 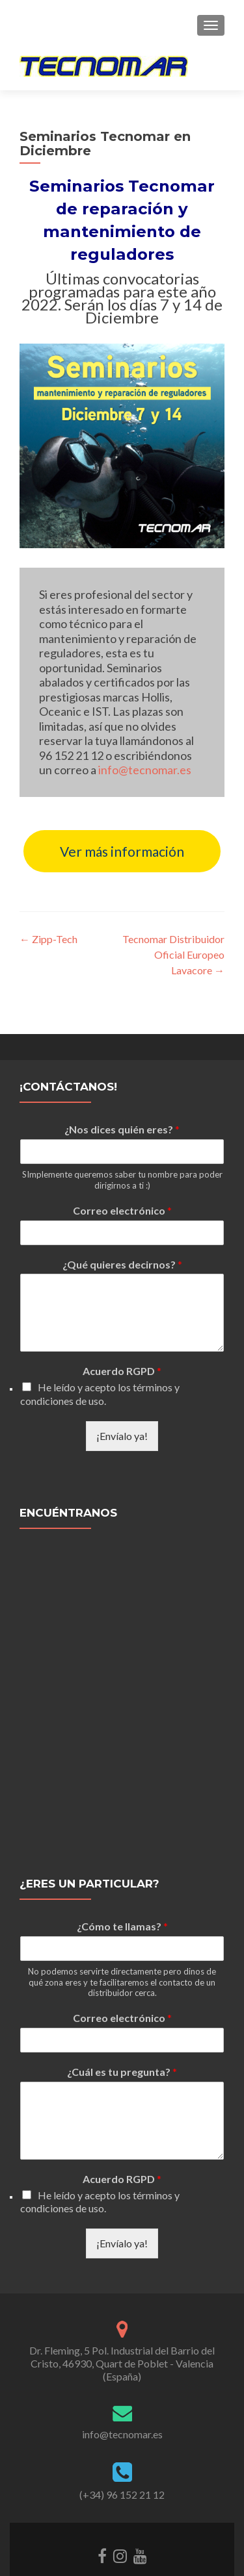 I want to click on Correo electrónico, so click(x=122, y=1169).